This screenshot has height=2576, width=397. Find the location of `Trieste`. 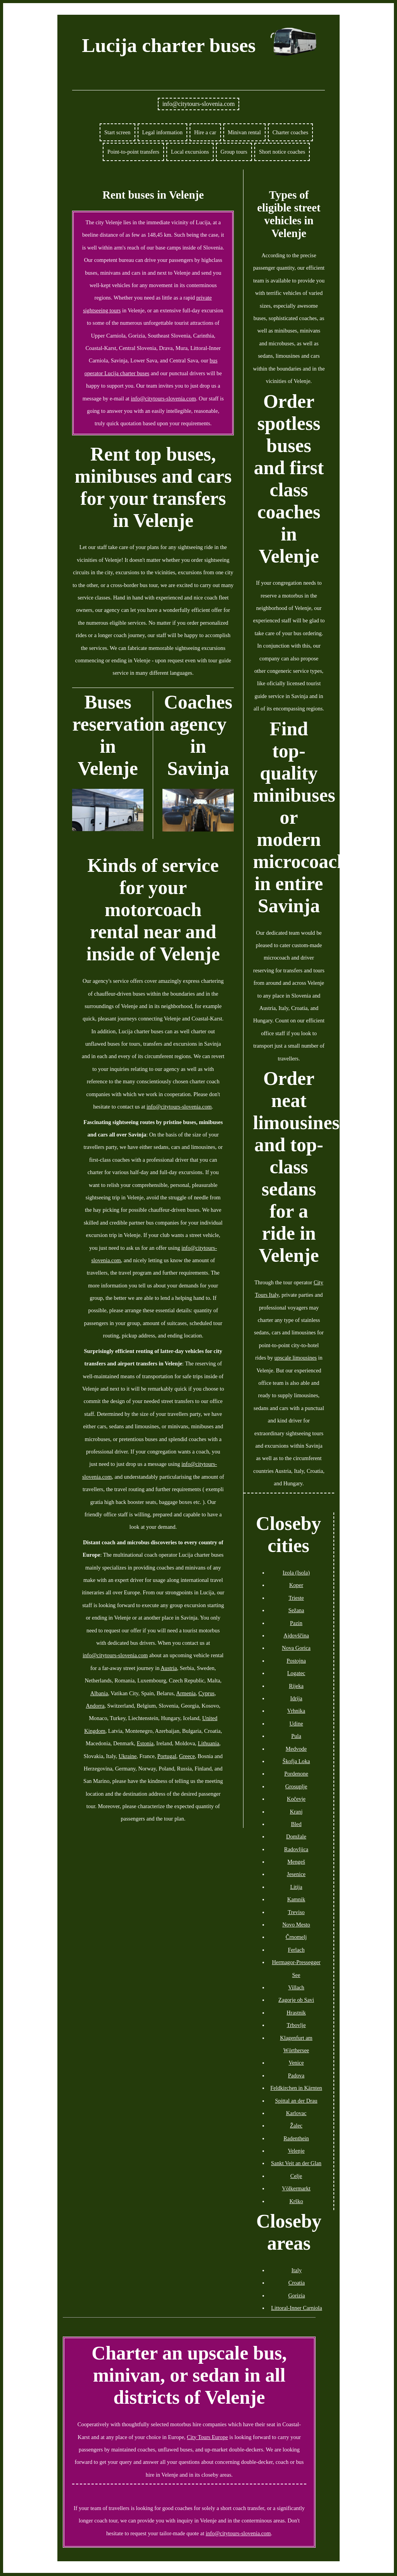

Trieste is located at coordinates (296, 1598).